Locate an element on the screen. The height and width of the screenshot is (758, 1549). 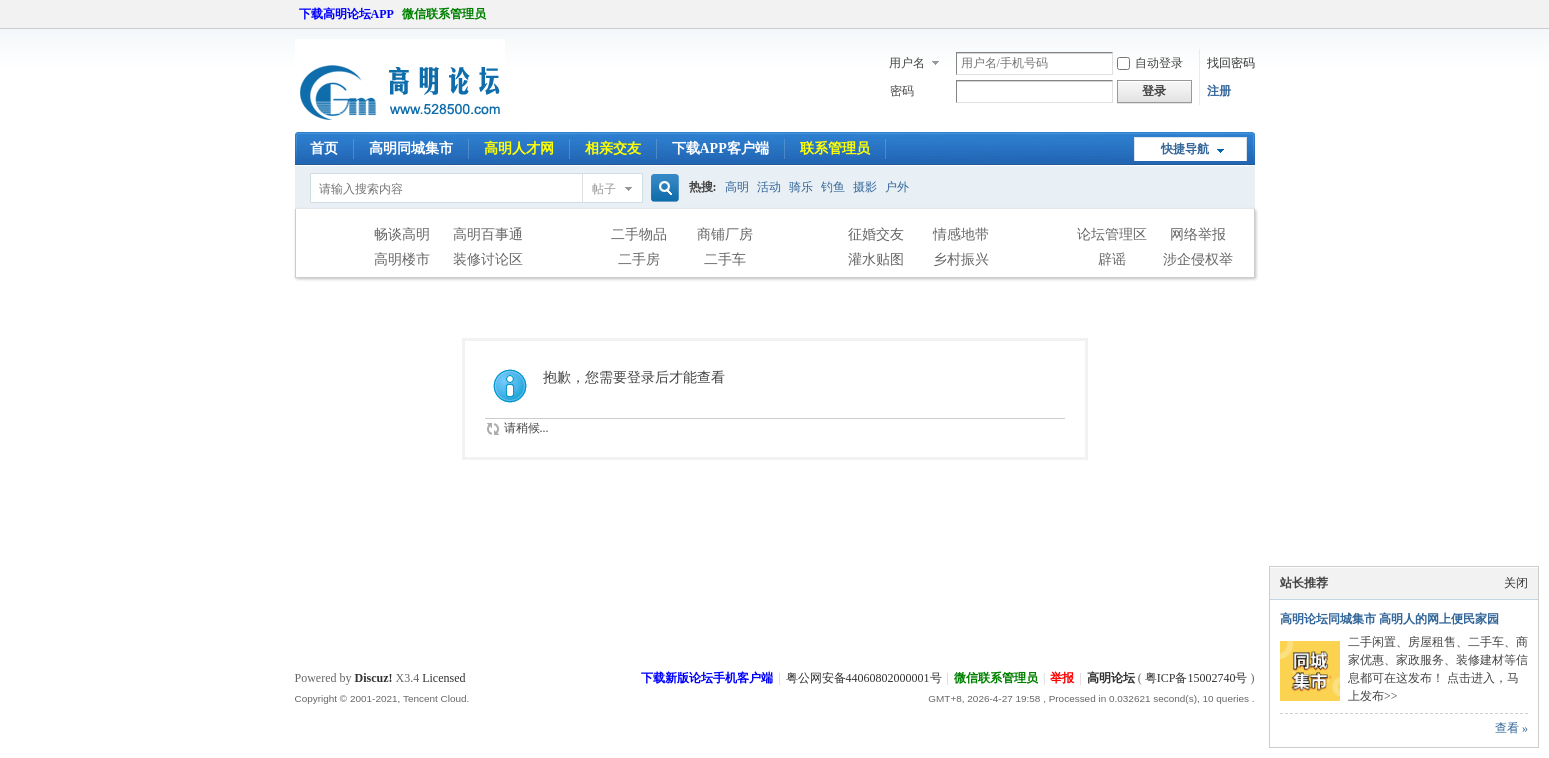
装修讨论区 is located at coordinates (488, 259).